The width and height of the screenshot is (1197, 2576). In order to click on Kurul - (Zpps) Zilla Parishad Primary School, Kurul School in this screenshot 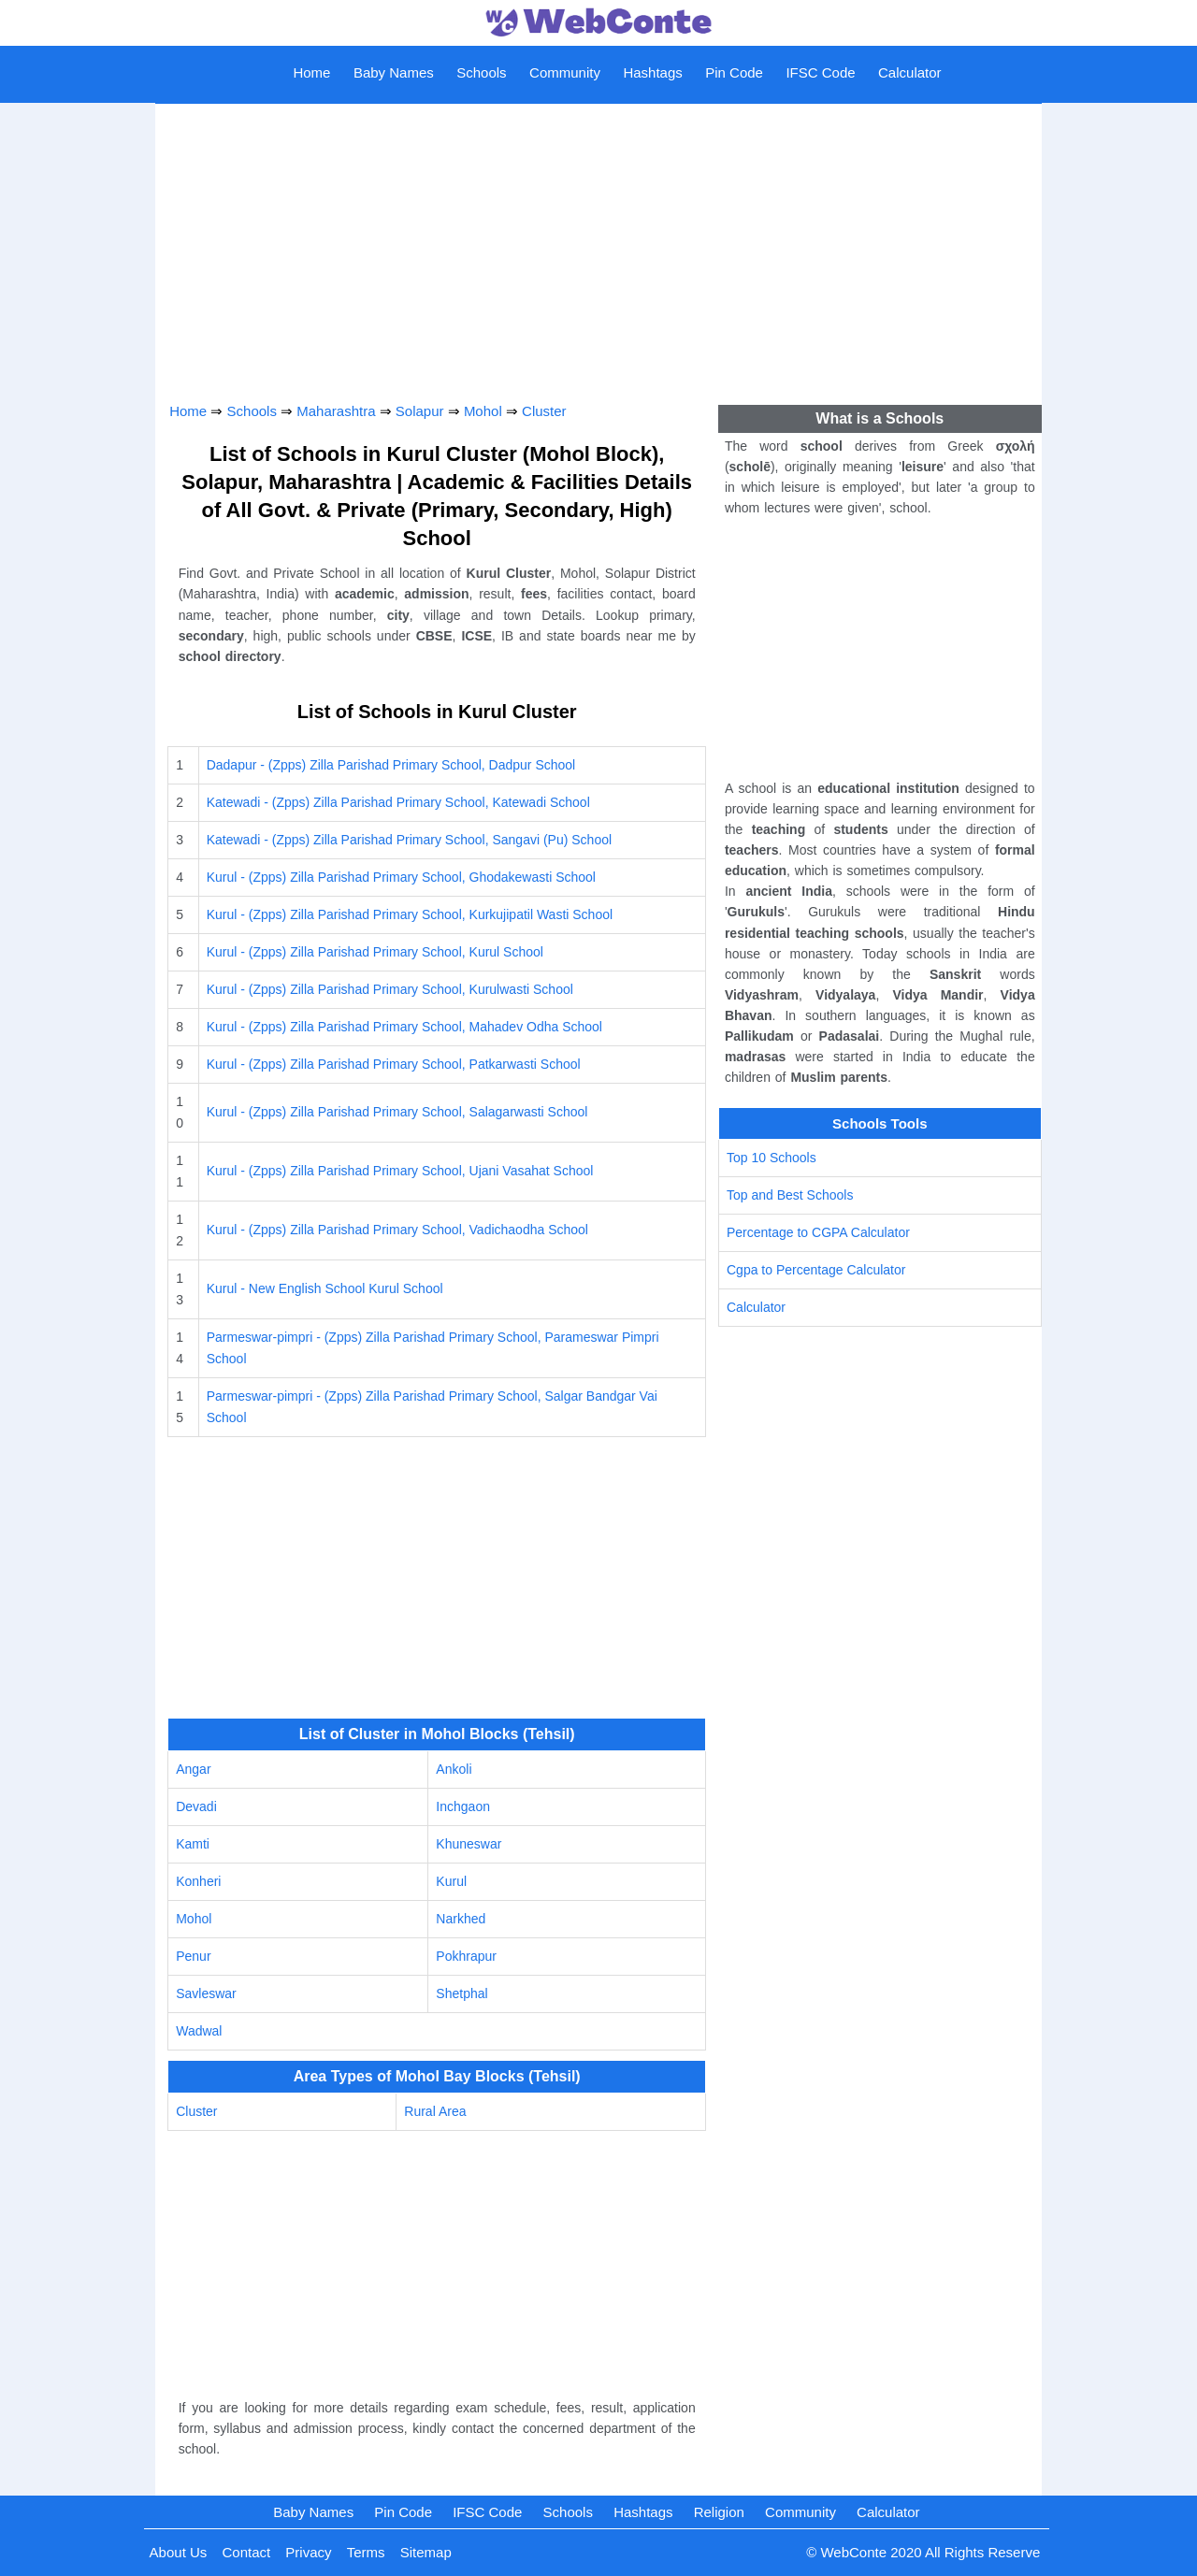, I will do `click(375, 951)`.